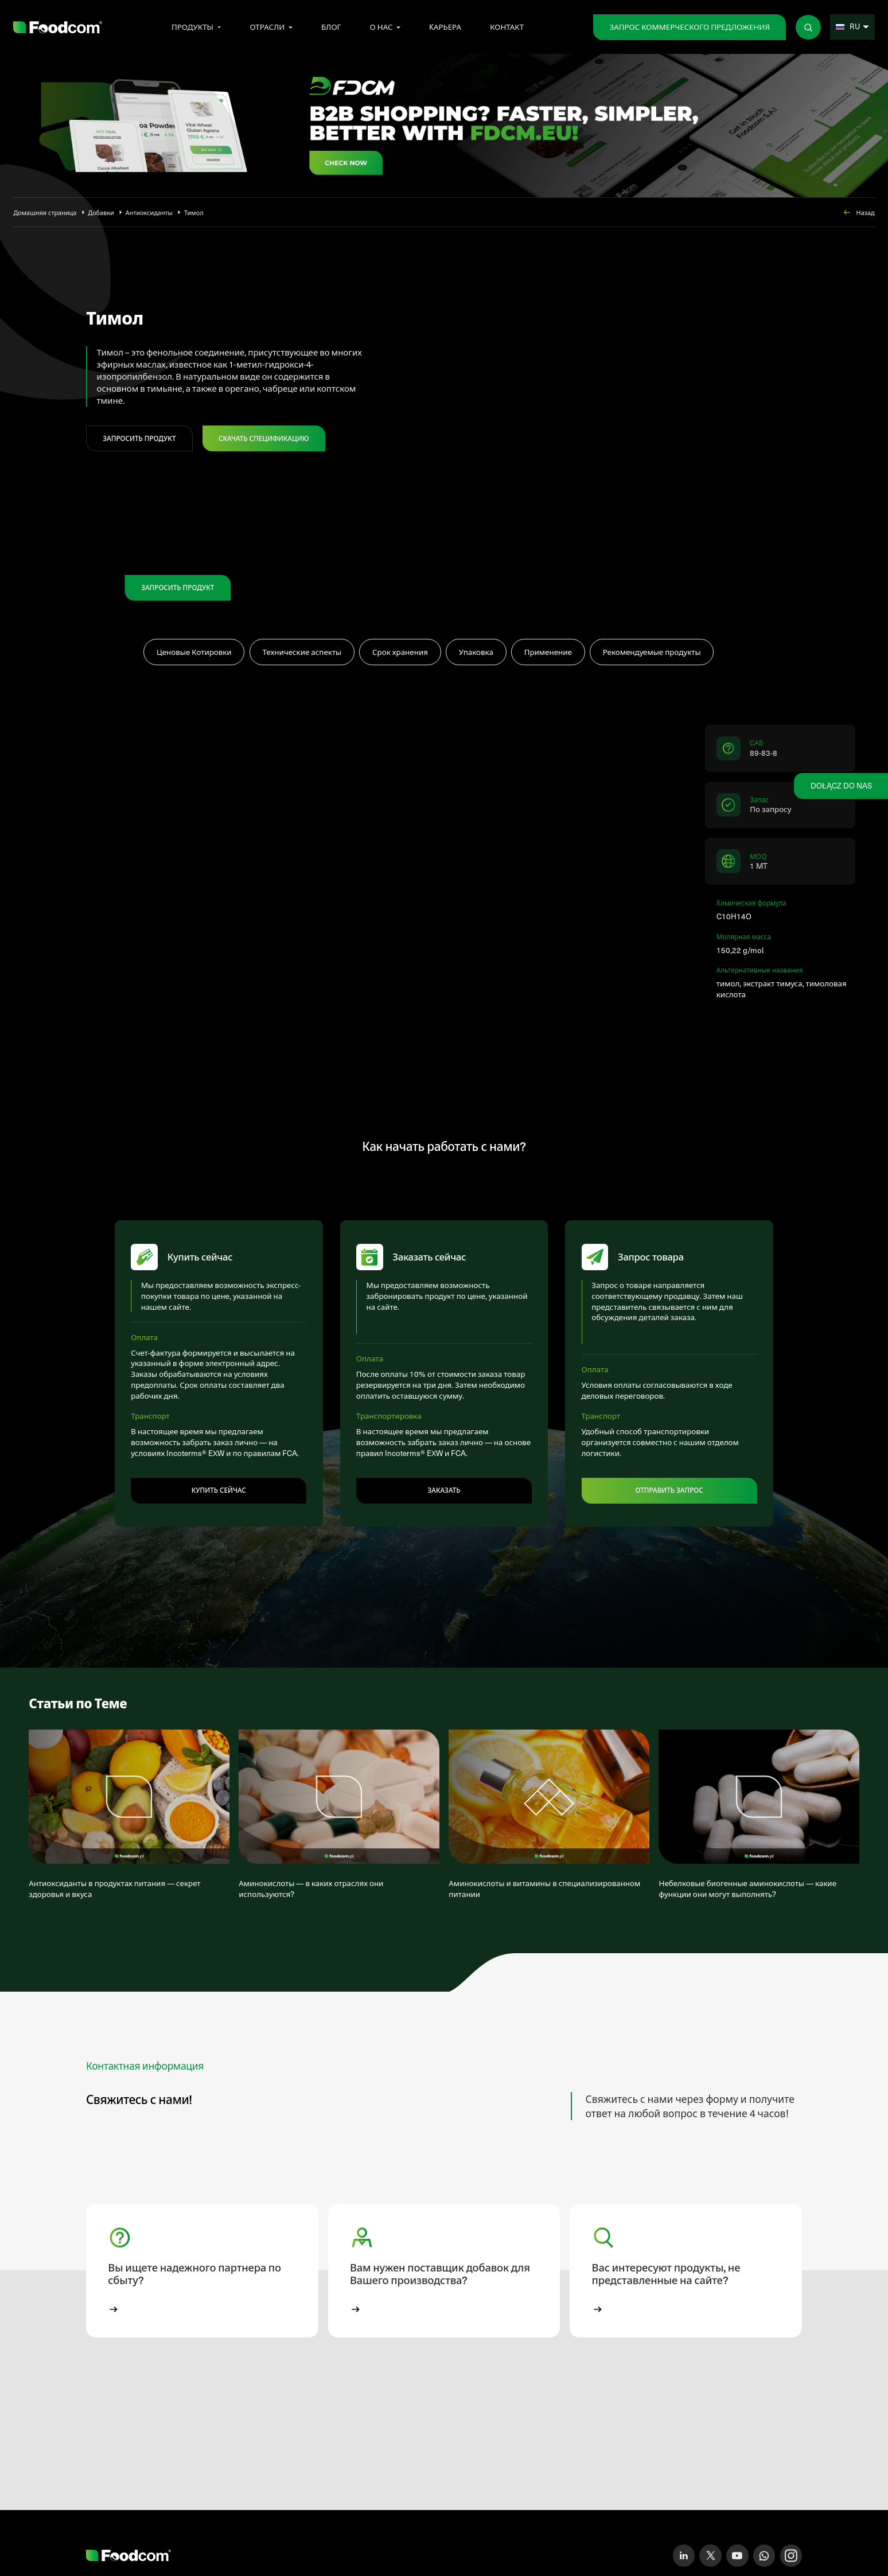  What do you see at coordinates (669, 1495) in the screenshot?
I see `Отправить запрос` at bounding box center [669, 1495].